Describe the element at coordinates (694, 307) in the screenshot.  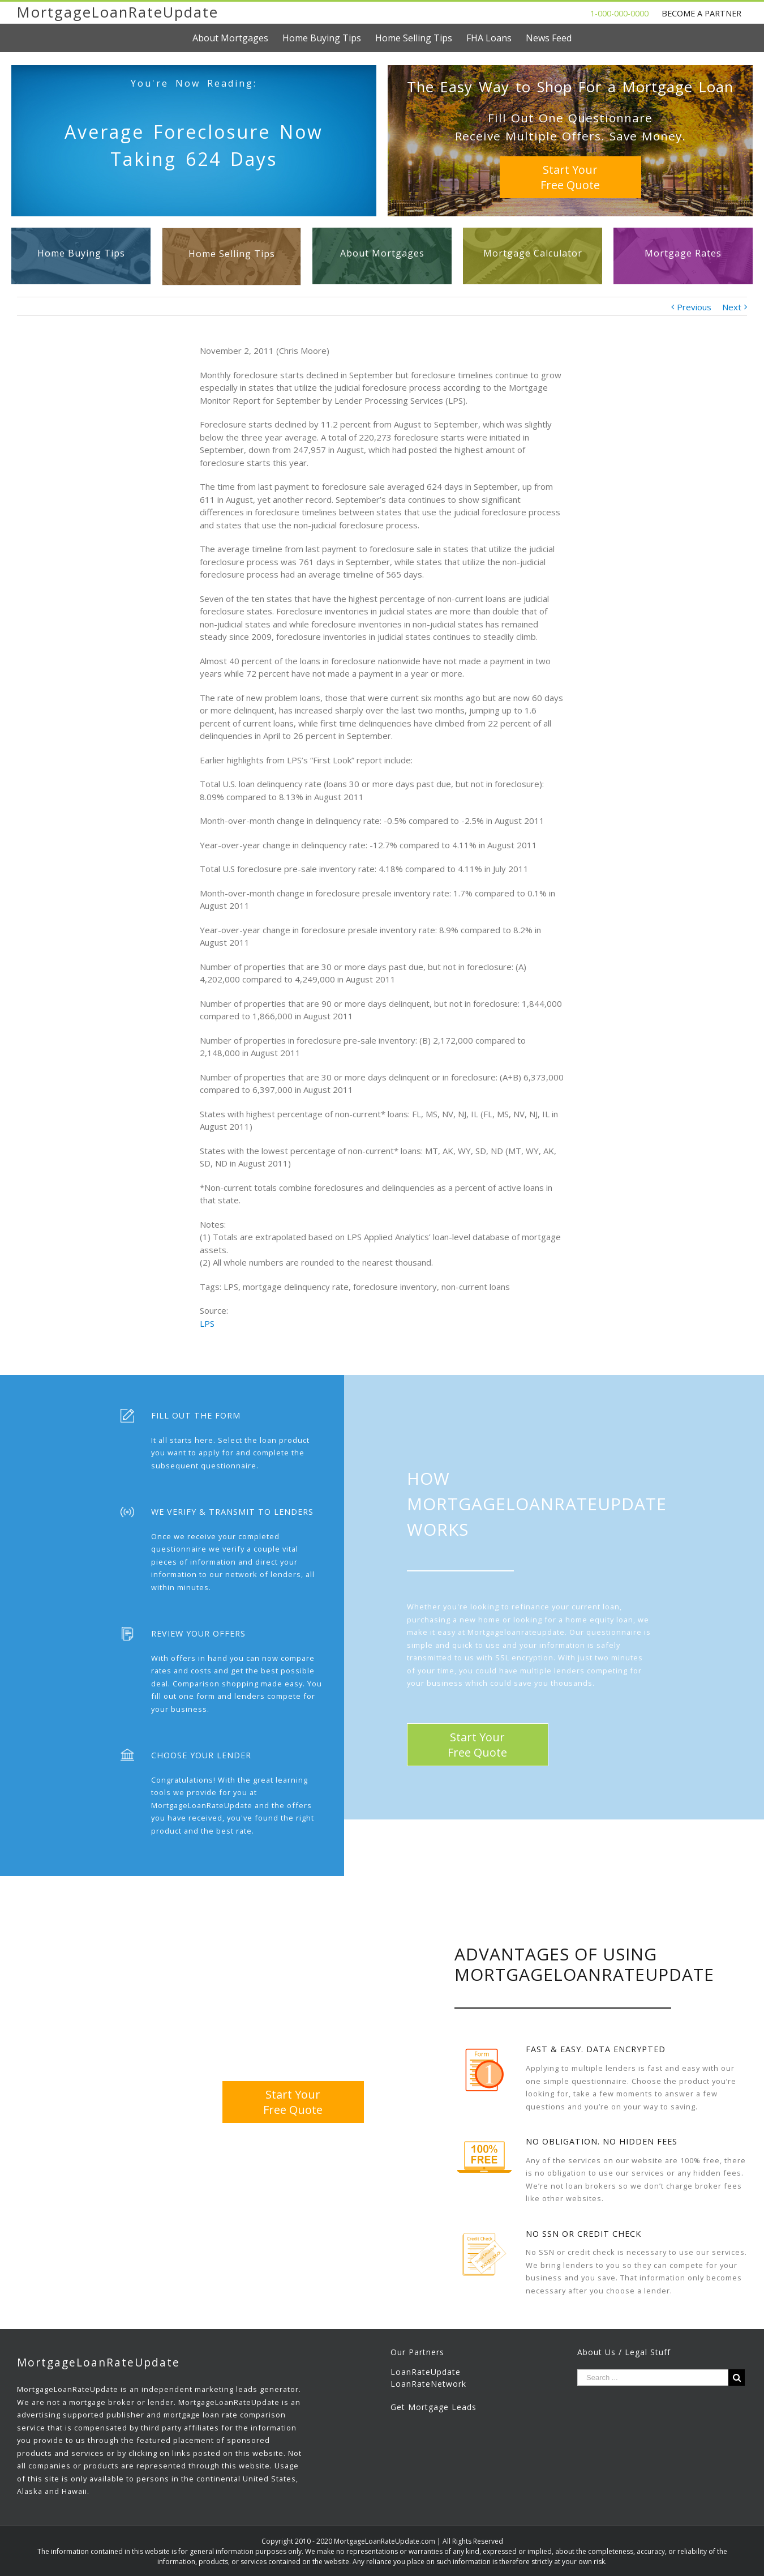
I see `Previous` at that location.